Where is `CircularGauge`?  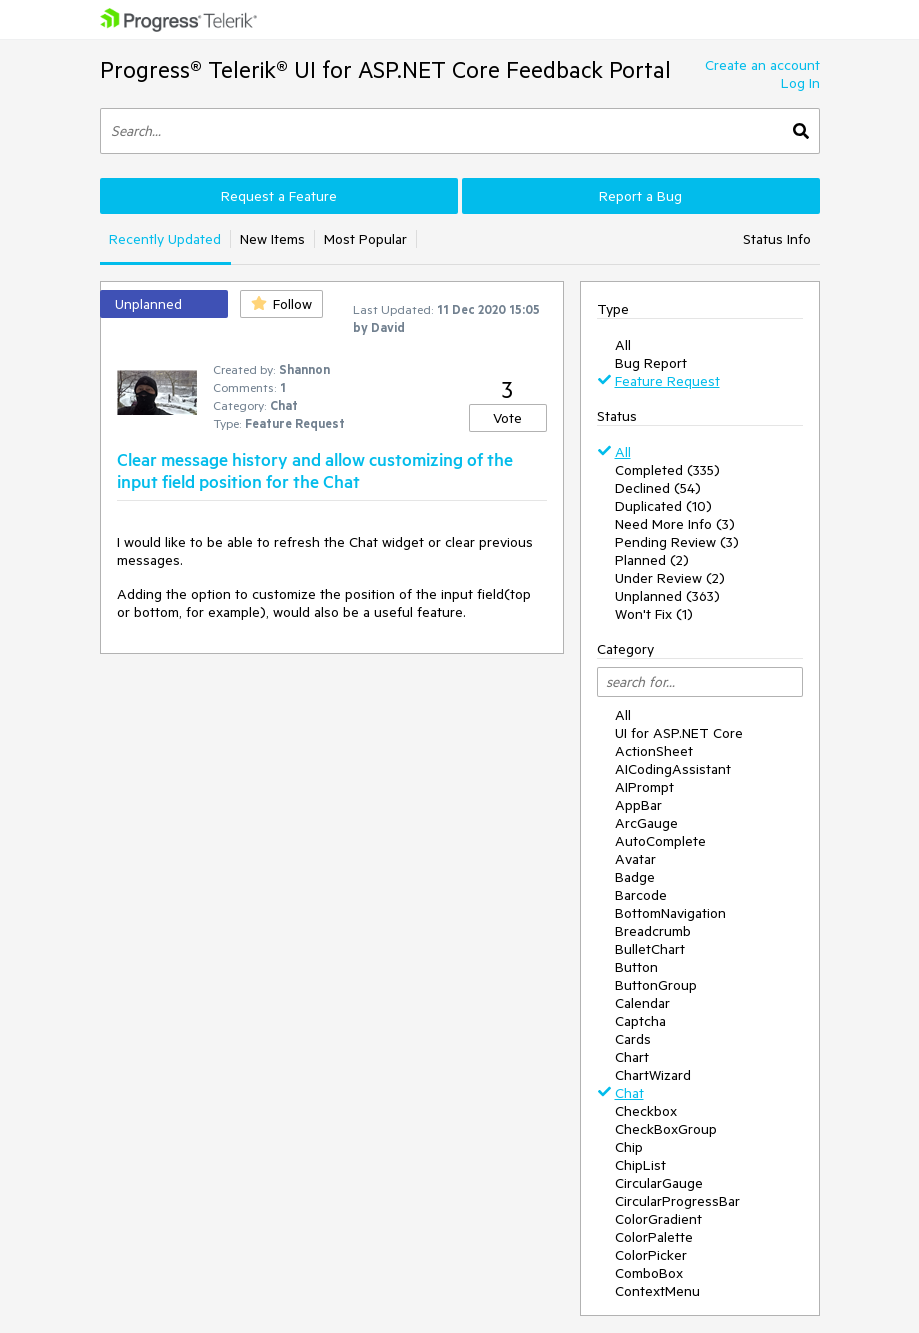 CircularGauge is located at coordinates (659, 1183).